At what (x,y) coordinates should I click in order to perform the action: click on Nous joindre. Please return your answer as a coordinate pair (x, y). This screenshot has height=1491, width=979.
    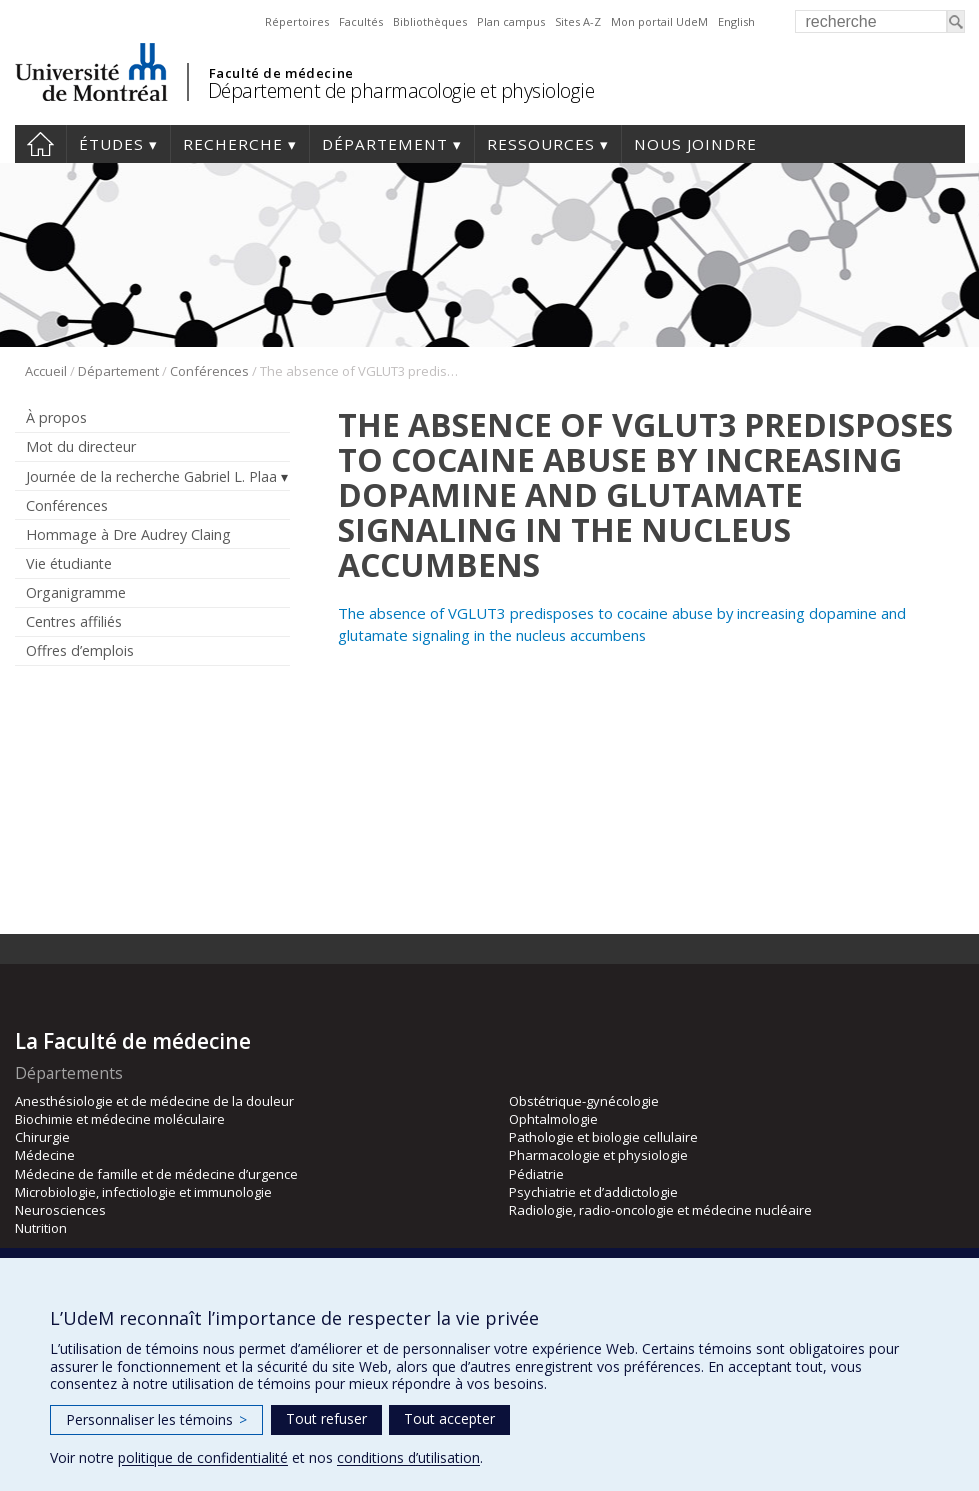
    Looking at the image, I should click on (695, 144).